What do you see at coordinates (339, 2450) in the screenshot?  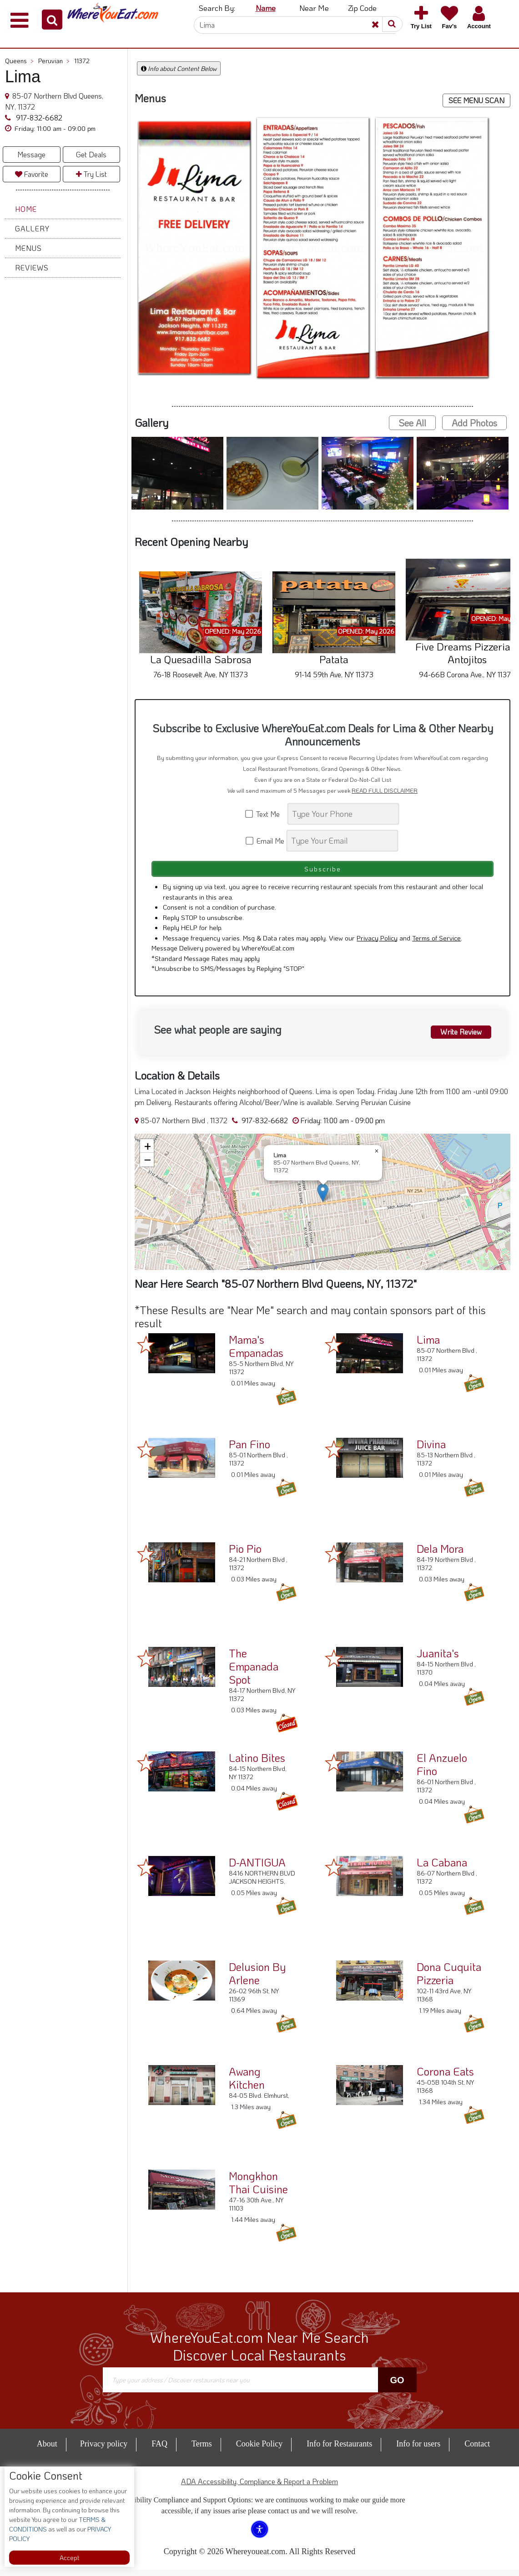 I see `Info for Restaurants` at bounding box center [339, 2450].